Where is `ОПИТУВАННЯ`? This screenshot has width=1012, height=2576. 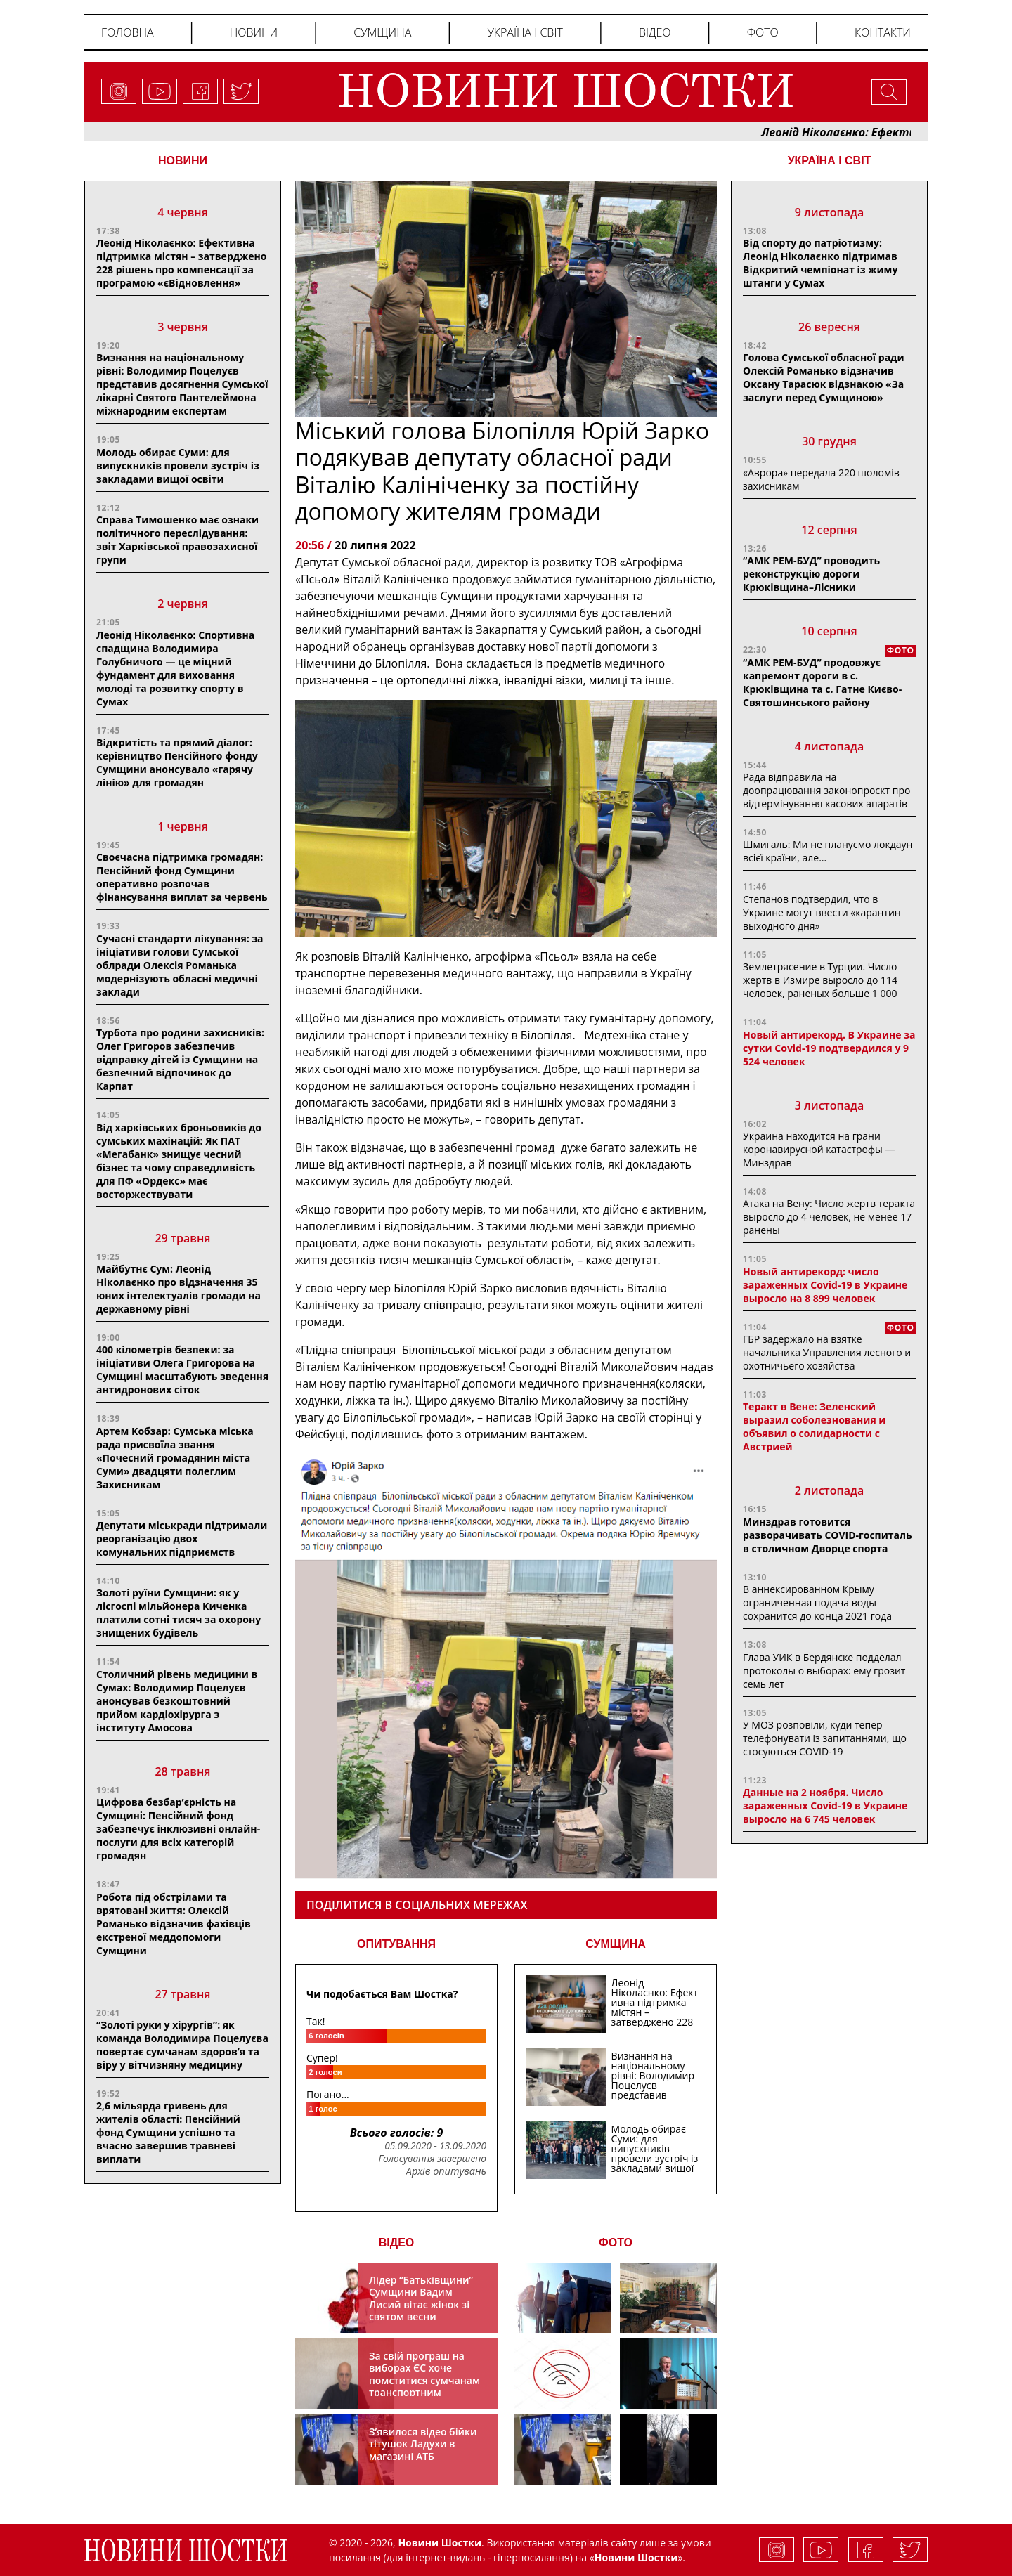
ОПИТУВАННЯ is located at coordinates (396, 1944).